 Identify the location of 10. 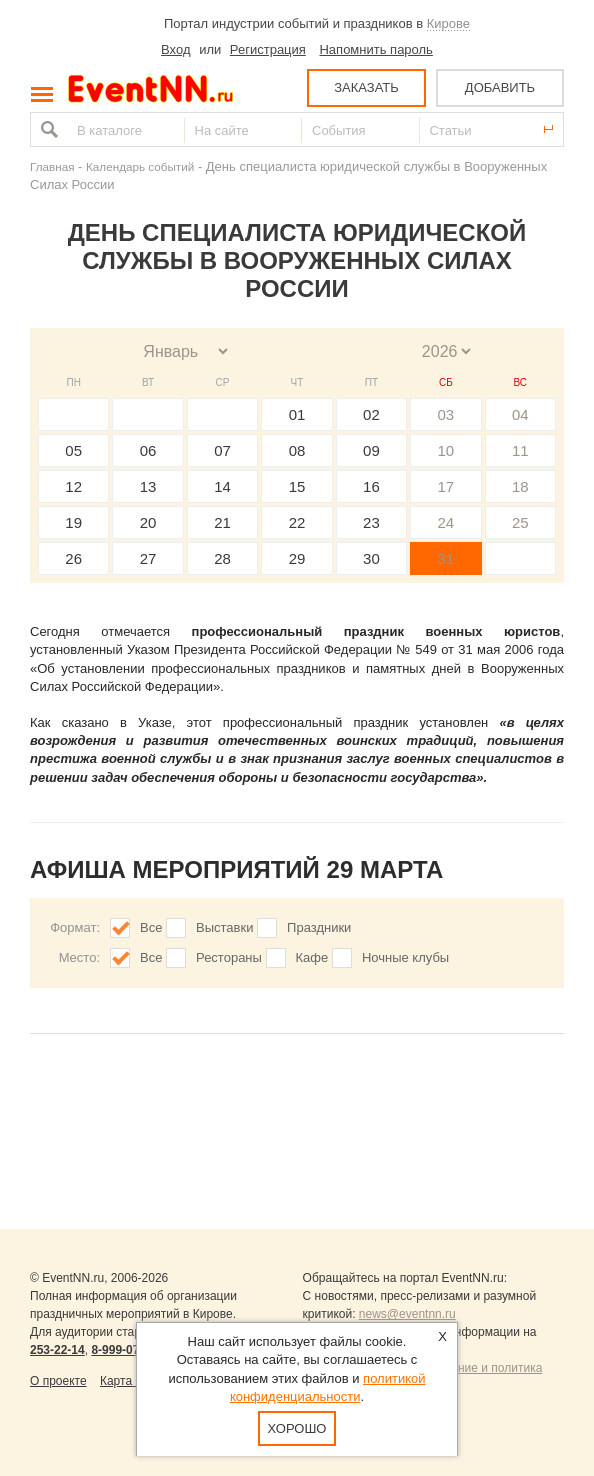
(445, 450).